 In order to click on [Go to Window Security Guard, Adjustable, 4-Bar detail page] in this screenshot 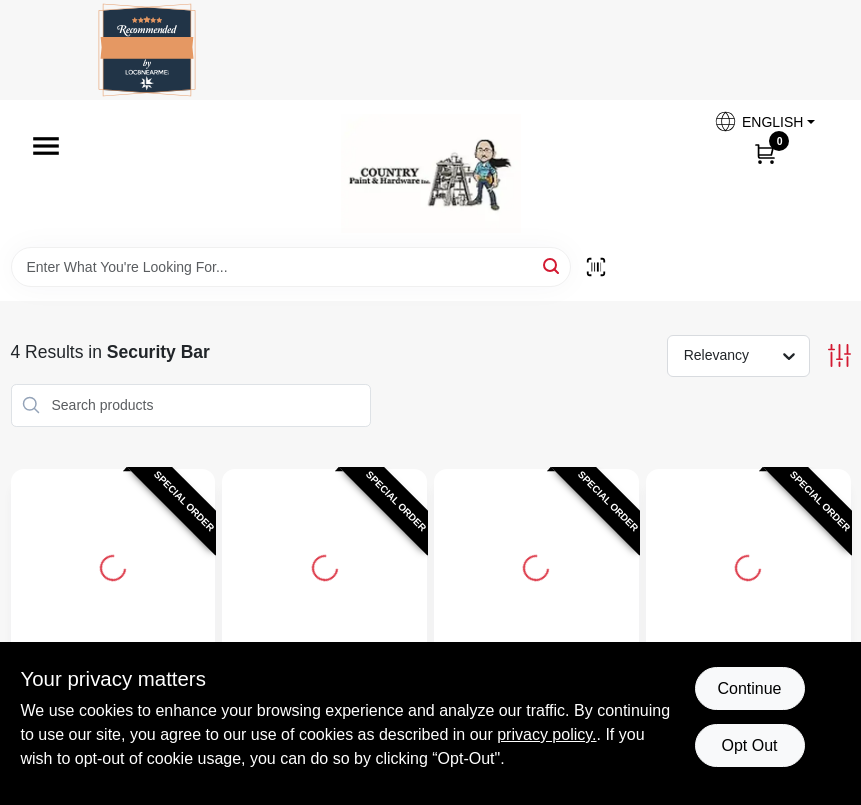, I will do `click(536, 565)`.